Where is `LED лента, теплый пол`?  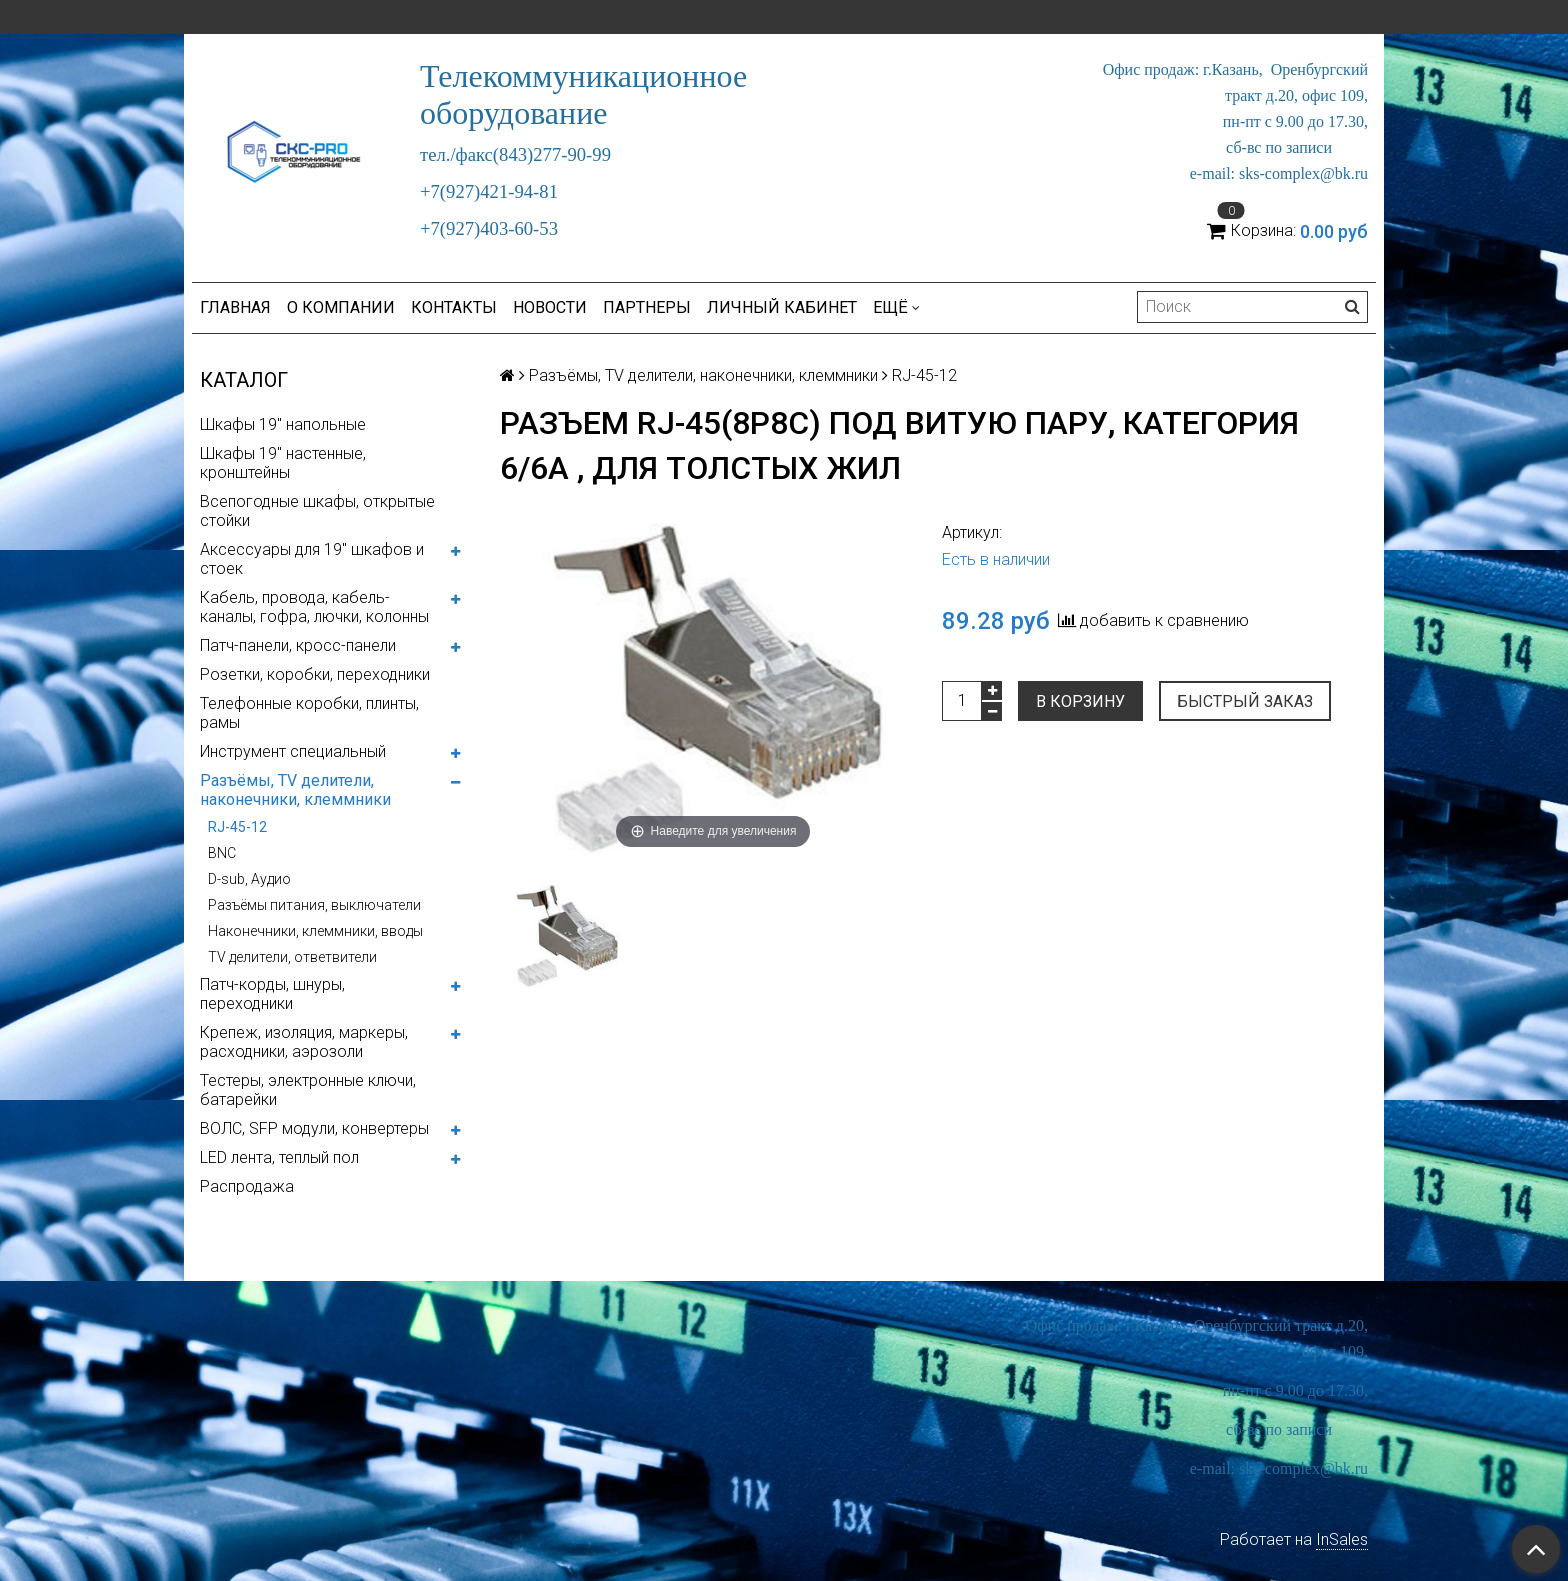 LED лента, теплый пол is located at coordinates (279, 1157).